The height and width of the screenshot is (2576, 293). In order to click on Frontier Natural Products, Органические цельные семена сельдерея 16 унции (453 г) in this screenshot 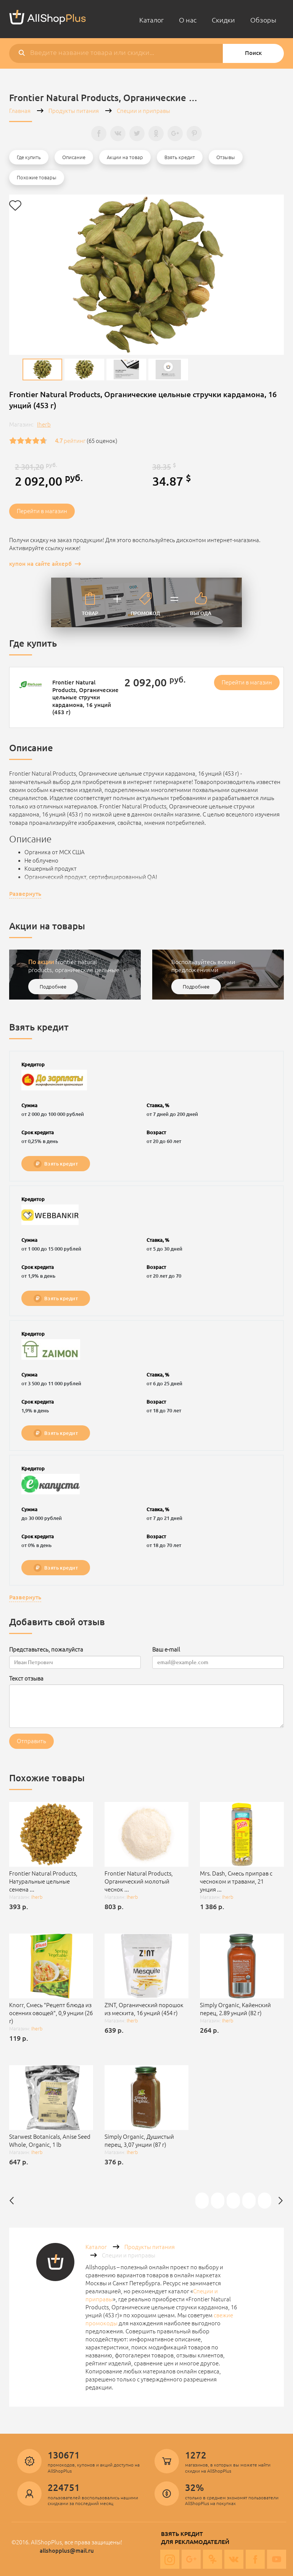, I will do `click(265, 2200)`.